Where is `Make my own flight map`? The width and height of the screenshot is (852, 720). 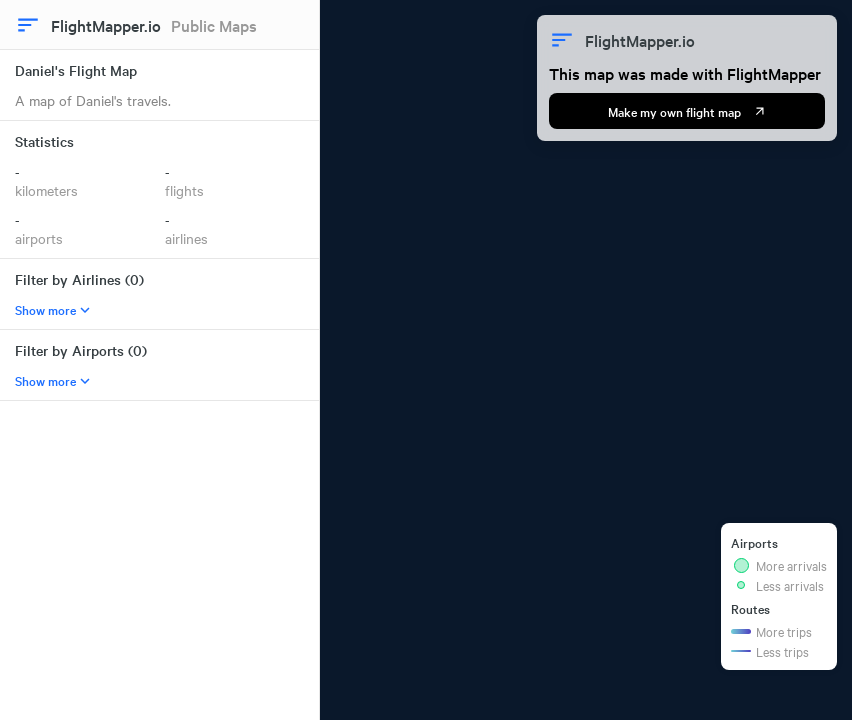 Make my own flight map is located at coordinates (687, 111).